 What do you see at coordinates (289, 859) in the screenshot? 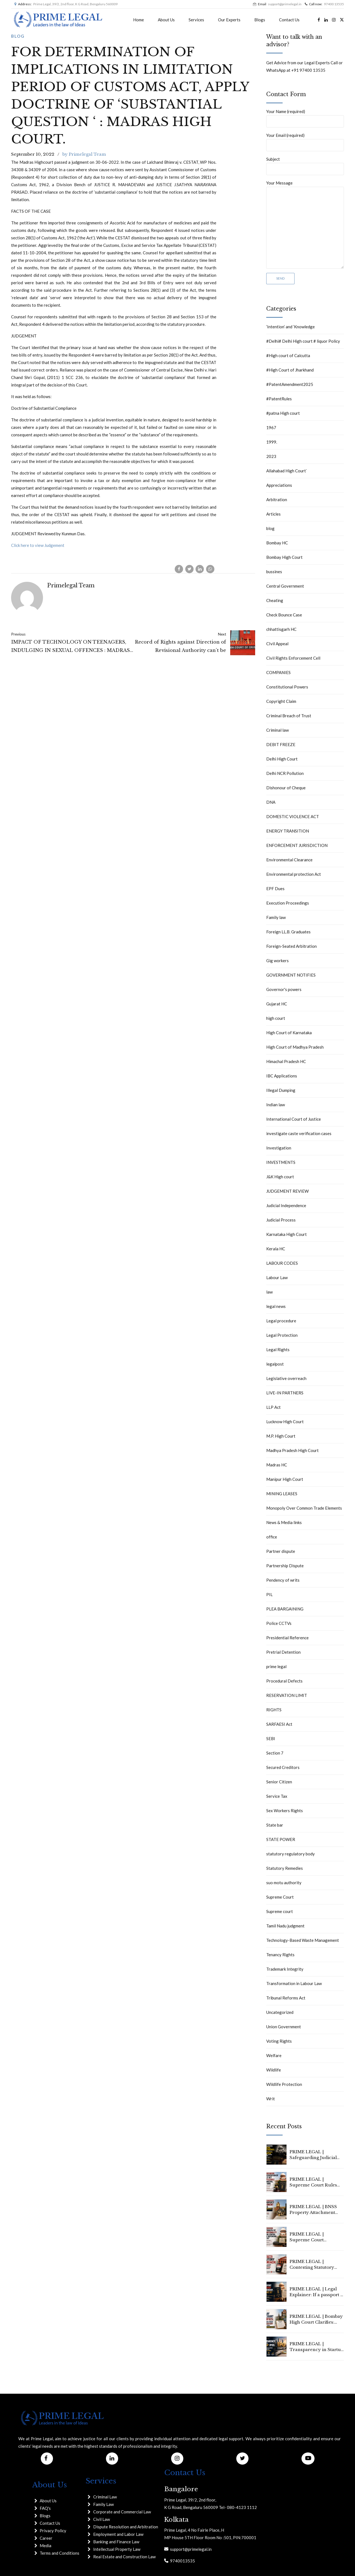
I see `Environmental Clearance` at bounding box center [289, 859].